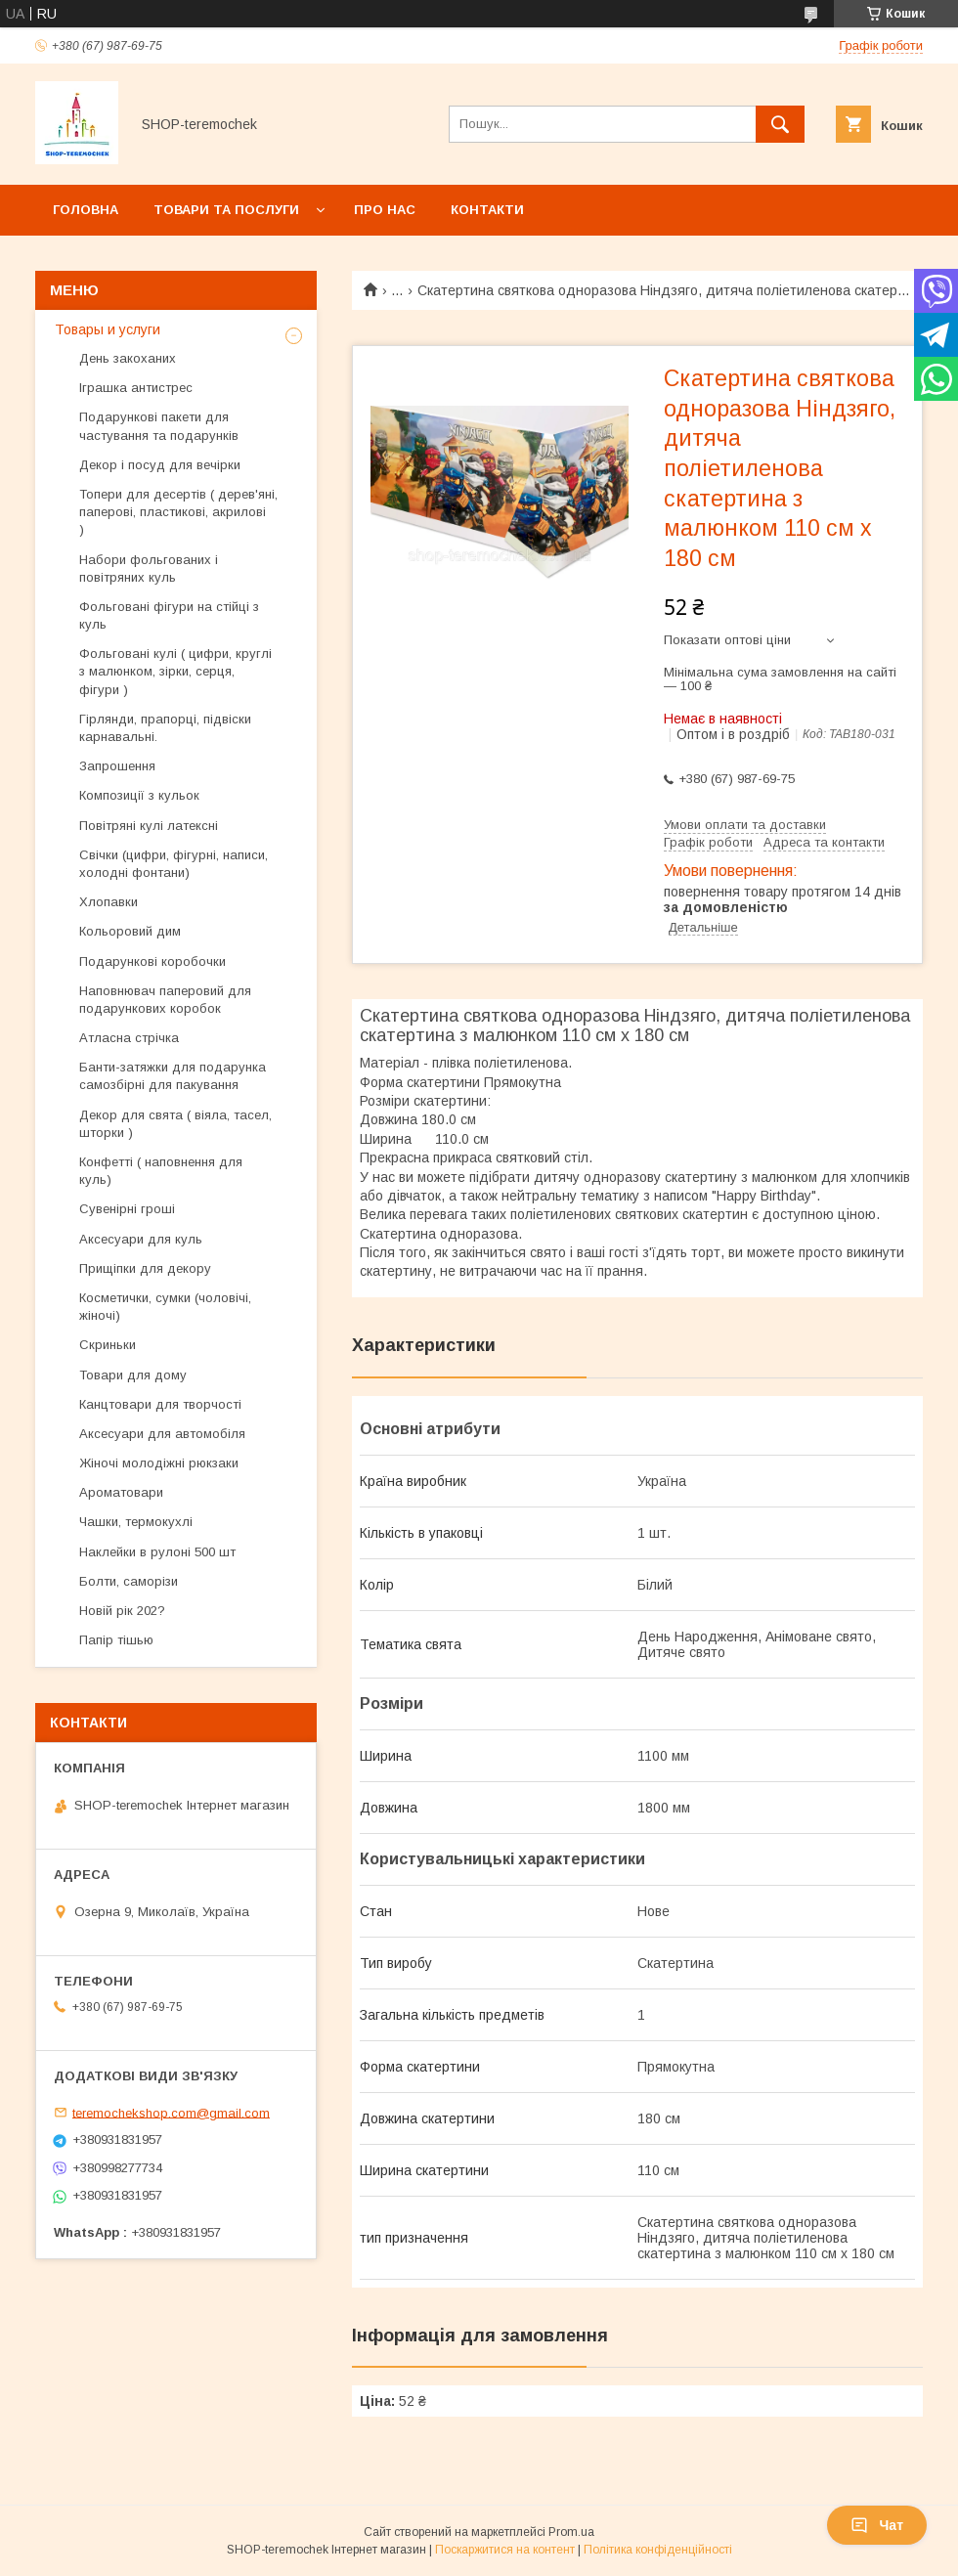 This screenshot has width=958, height=2576. I want to click on Канцтовари для творчості, so click(160, 1404).